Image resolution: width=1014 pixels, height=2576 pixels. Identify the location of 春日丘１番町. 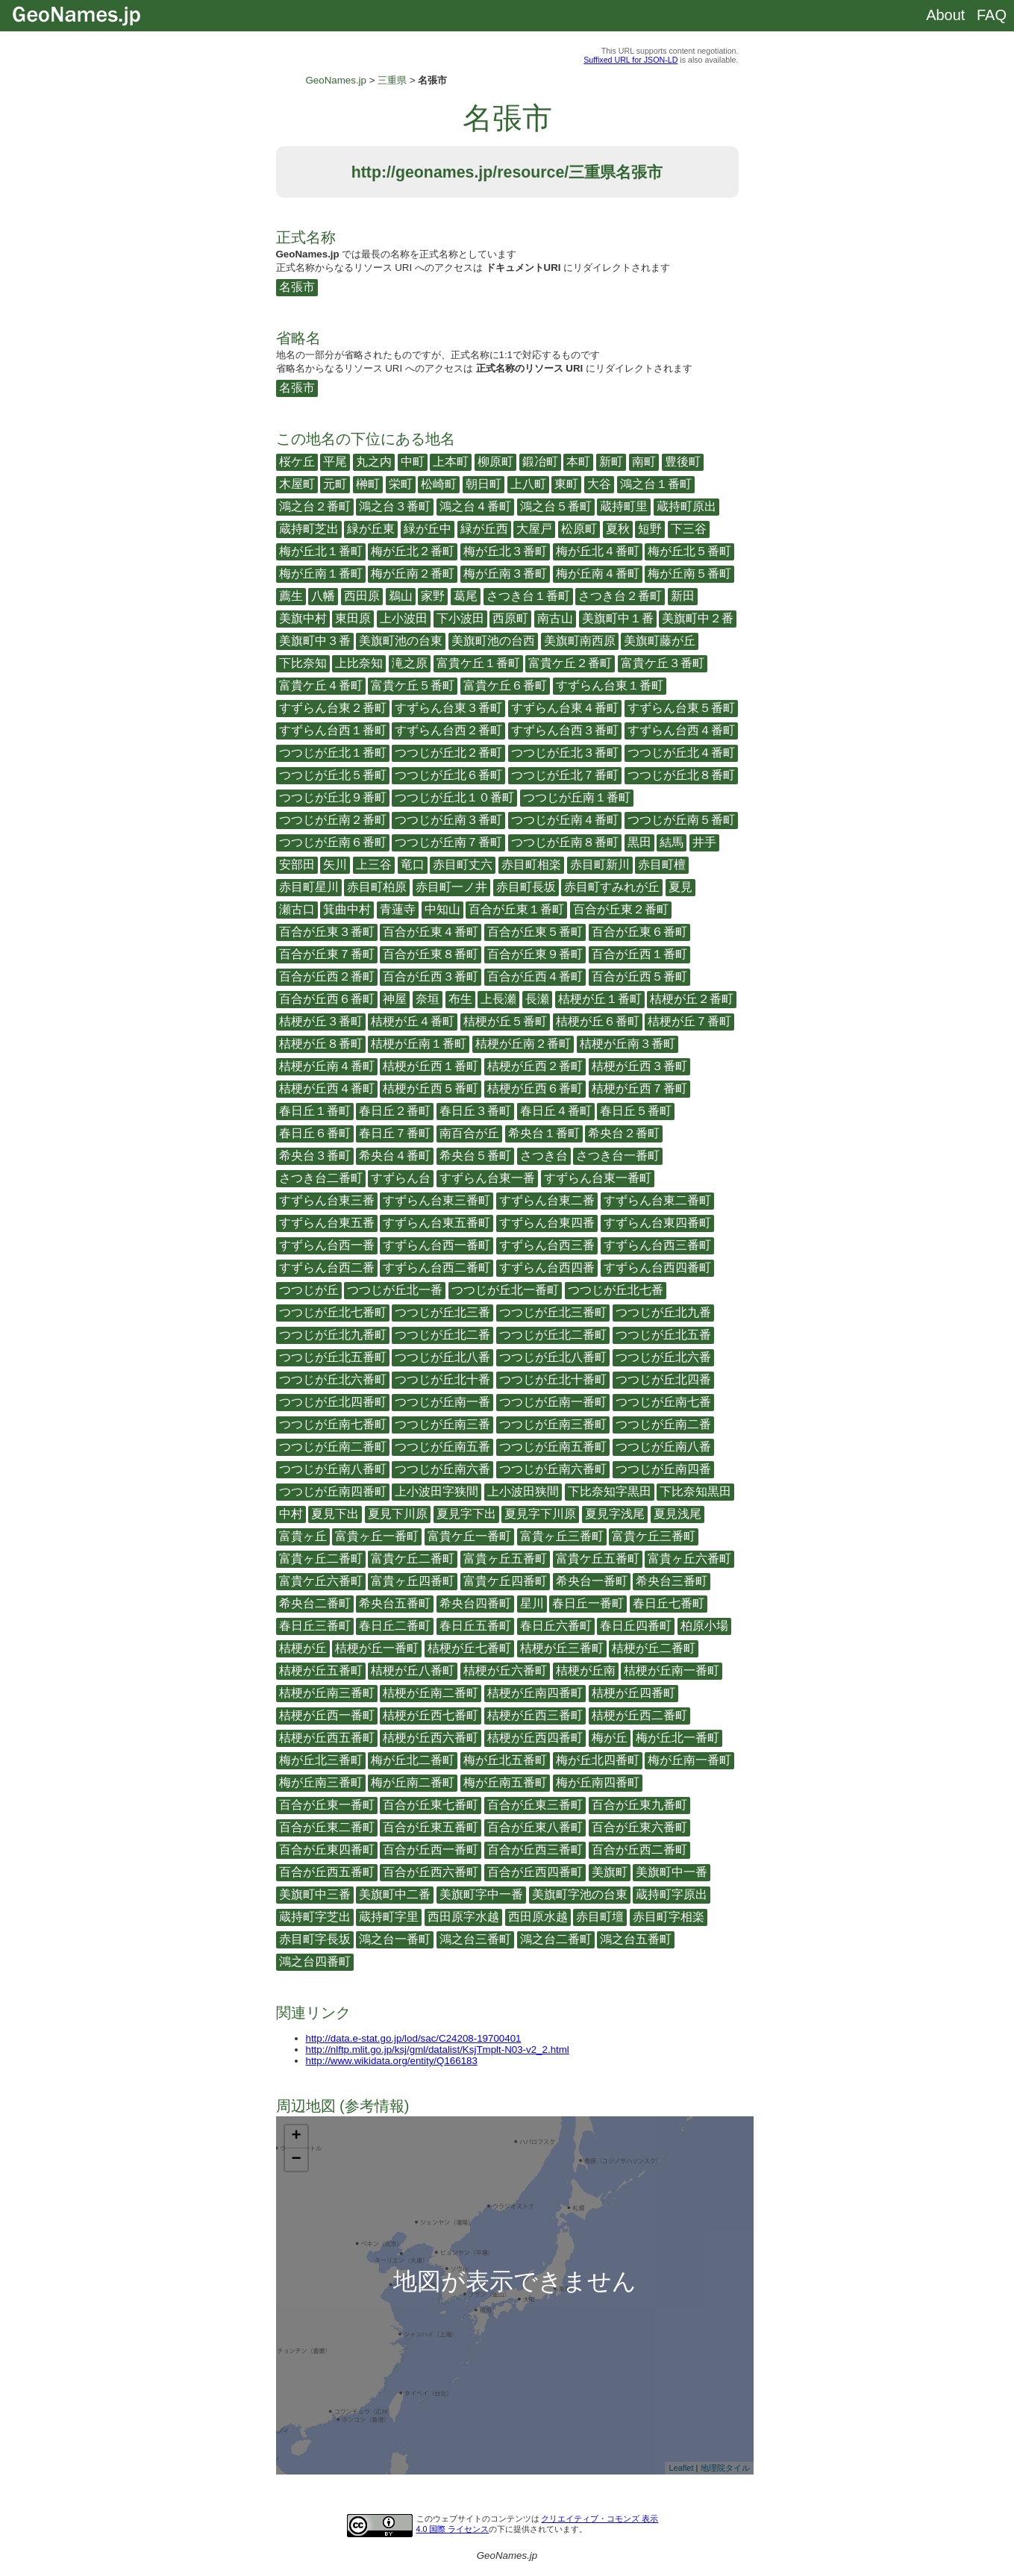
(315, 1110).